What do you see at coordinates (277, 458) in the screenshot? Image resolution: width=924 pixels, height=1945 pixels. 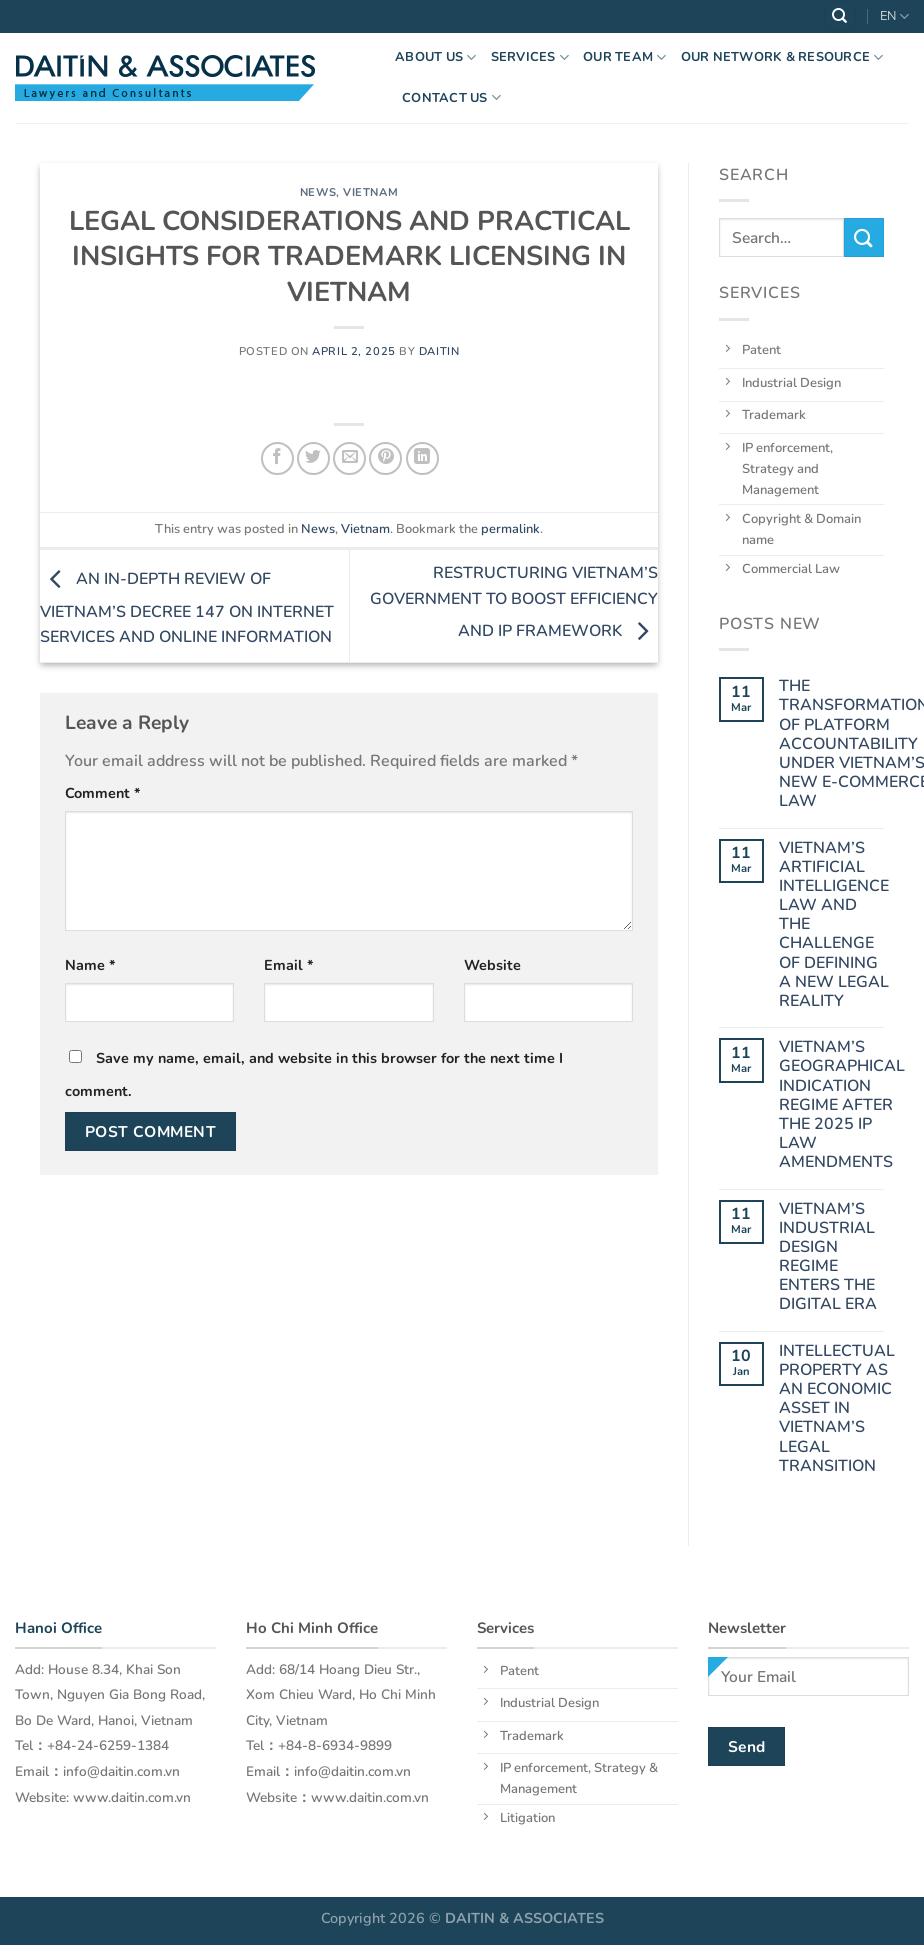 I see `[Share on Facebook]` at bounding box center [277, 458].